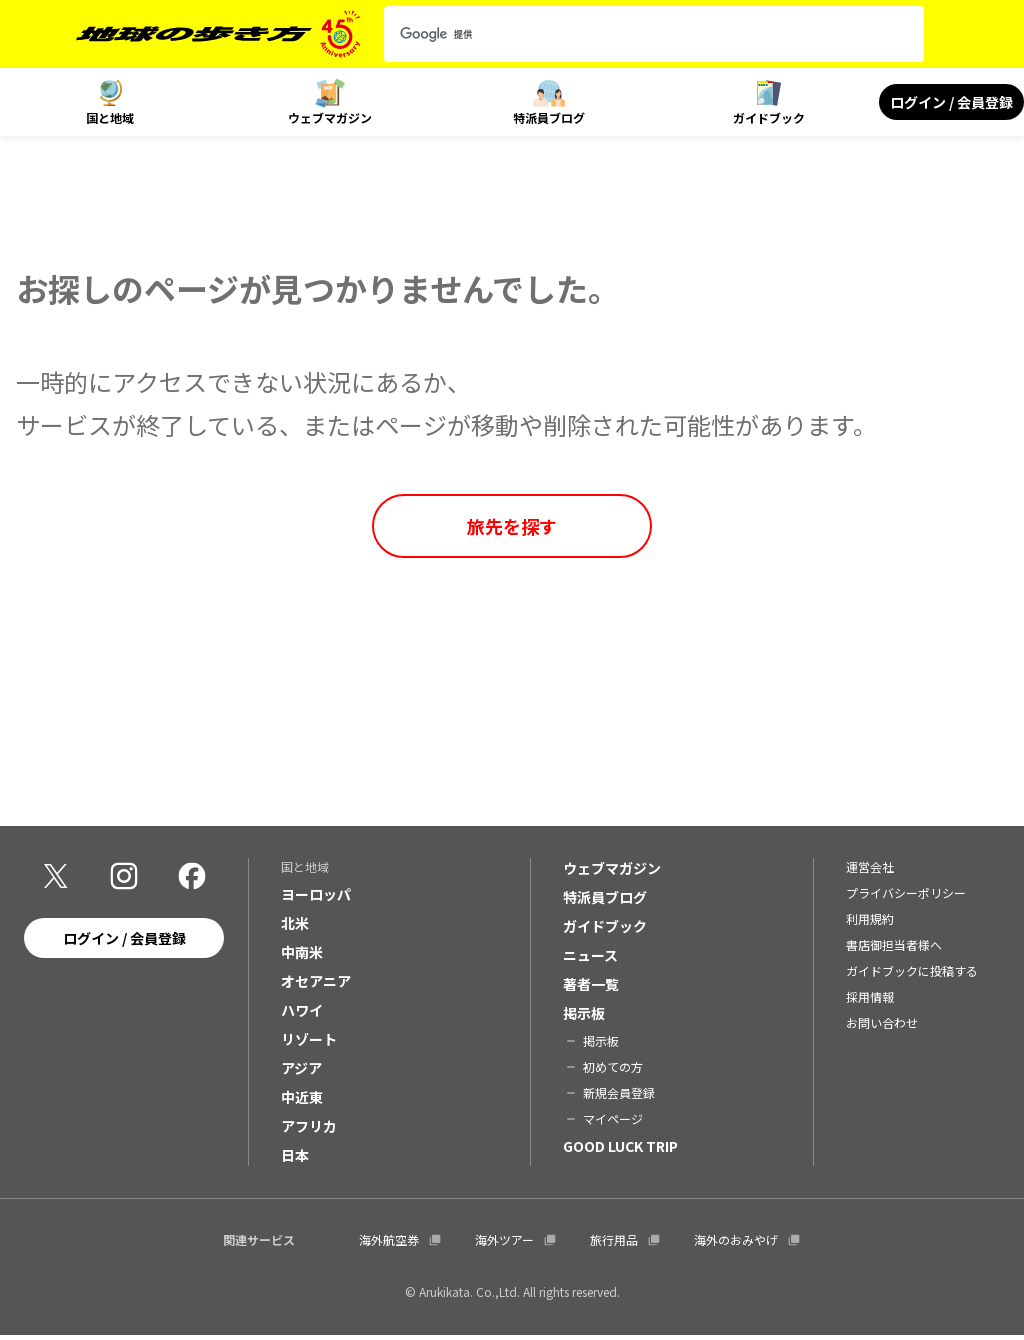 The height and width of the screenshot is (1340, 1024). I want to click on マイページ, so click(613, 1122).